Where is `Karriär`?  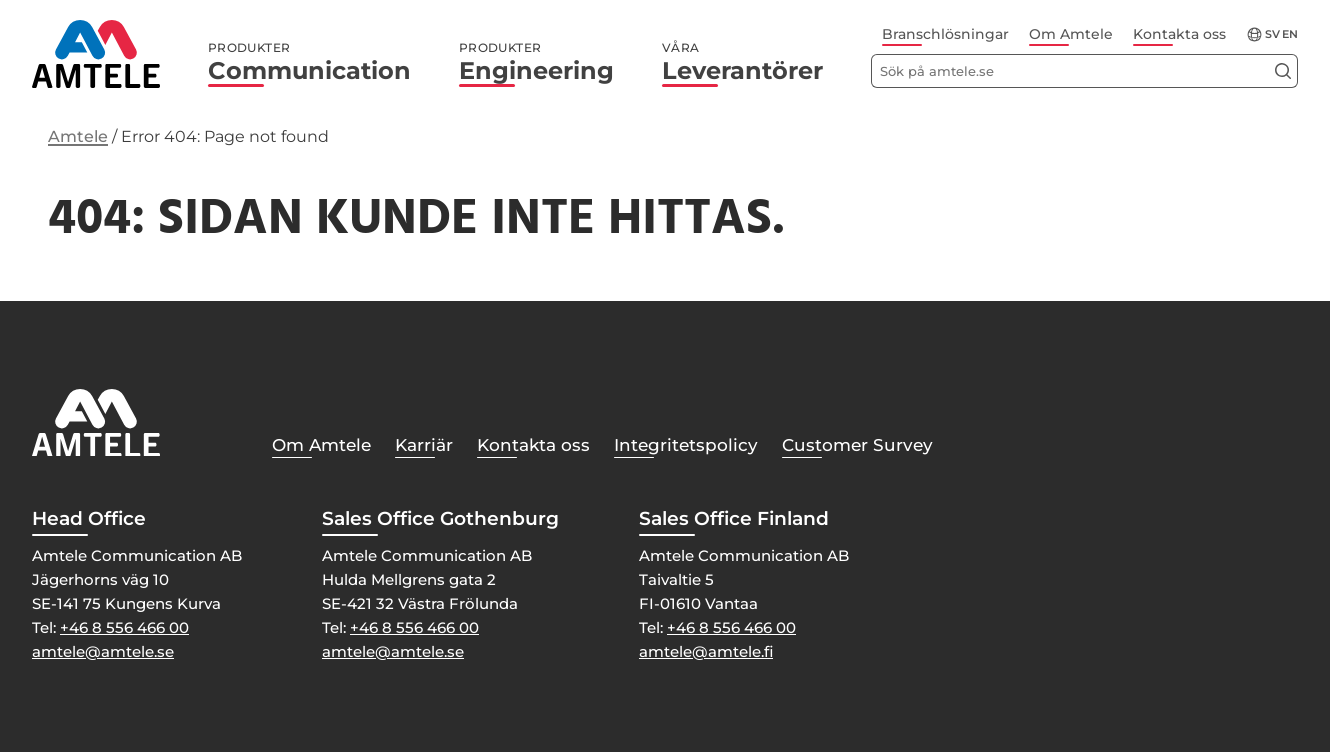 Karriär is located at coordinates (424, 445).